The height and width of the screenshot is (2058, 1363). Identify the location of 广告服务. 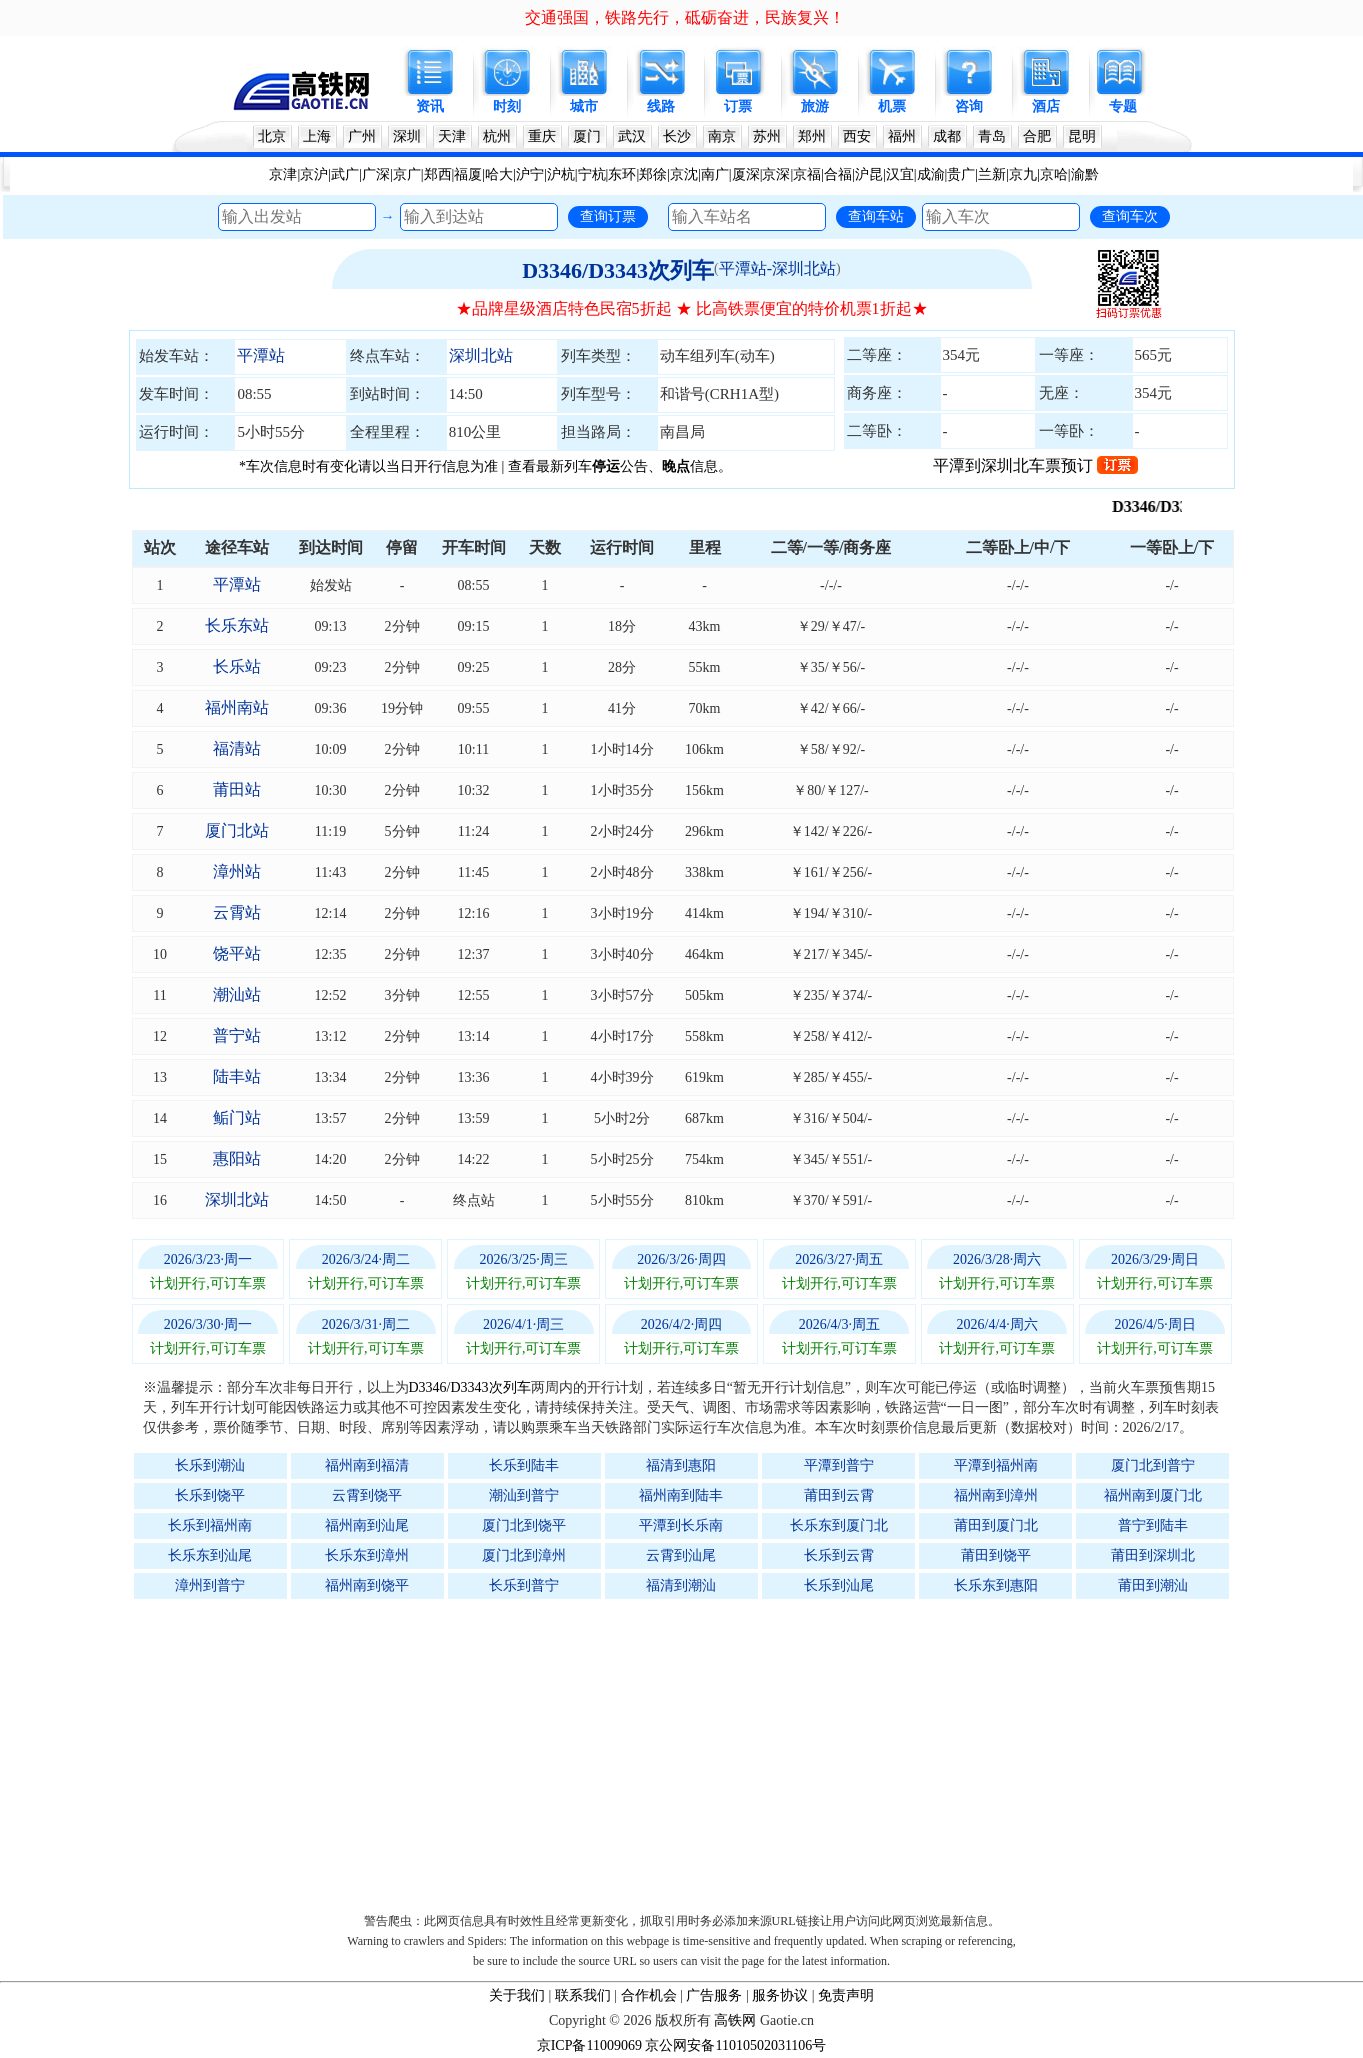
(714, 1995).